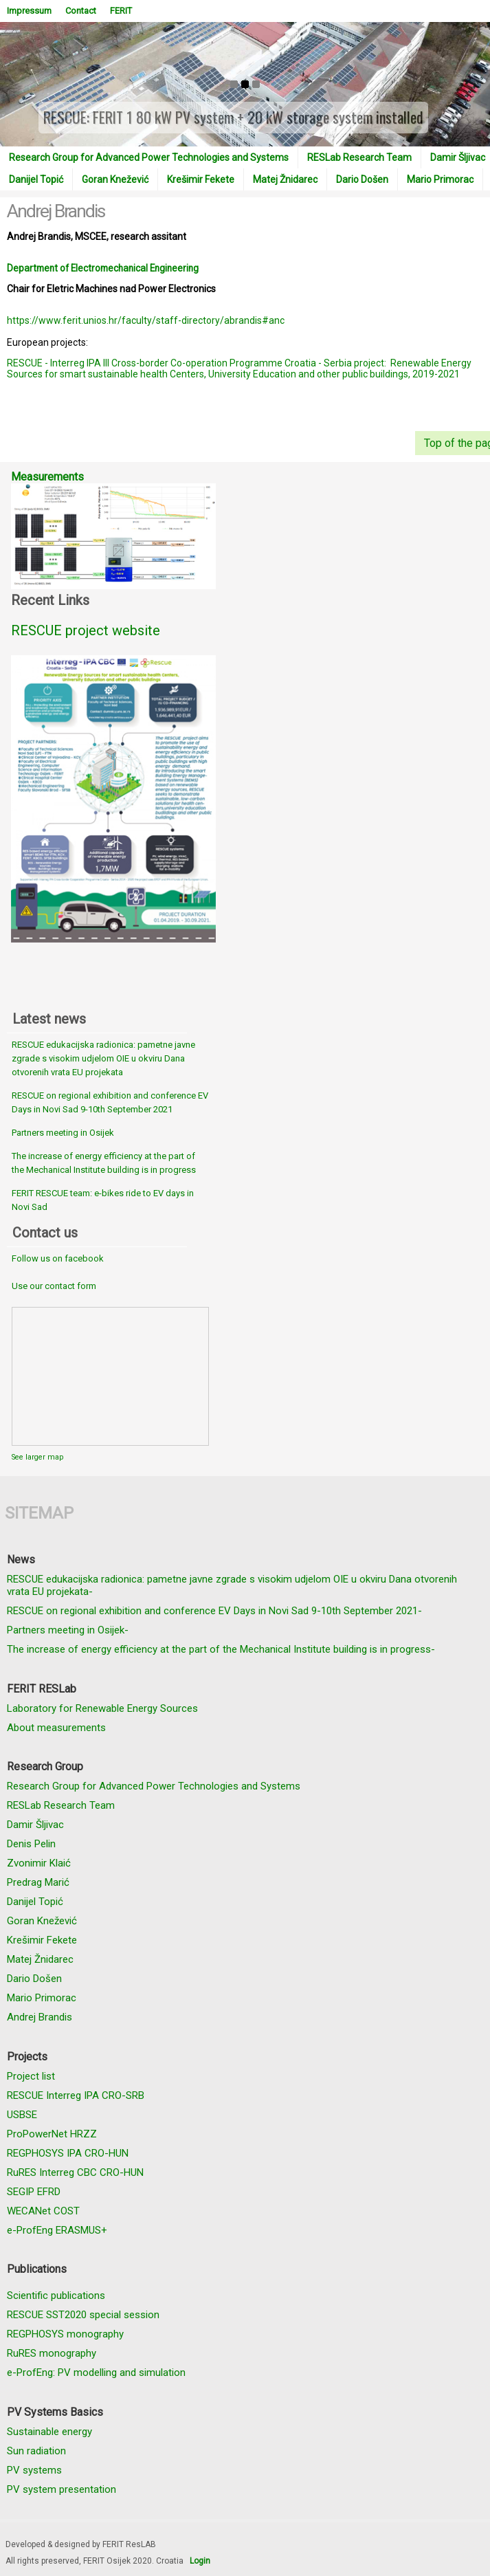 This screenshot has width=490, height=2576. Describe the element at coordinates (115, 179) in the screenshot. I see `Goran Knežević` at that location.